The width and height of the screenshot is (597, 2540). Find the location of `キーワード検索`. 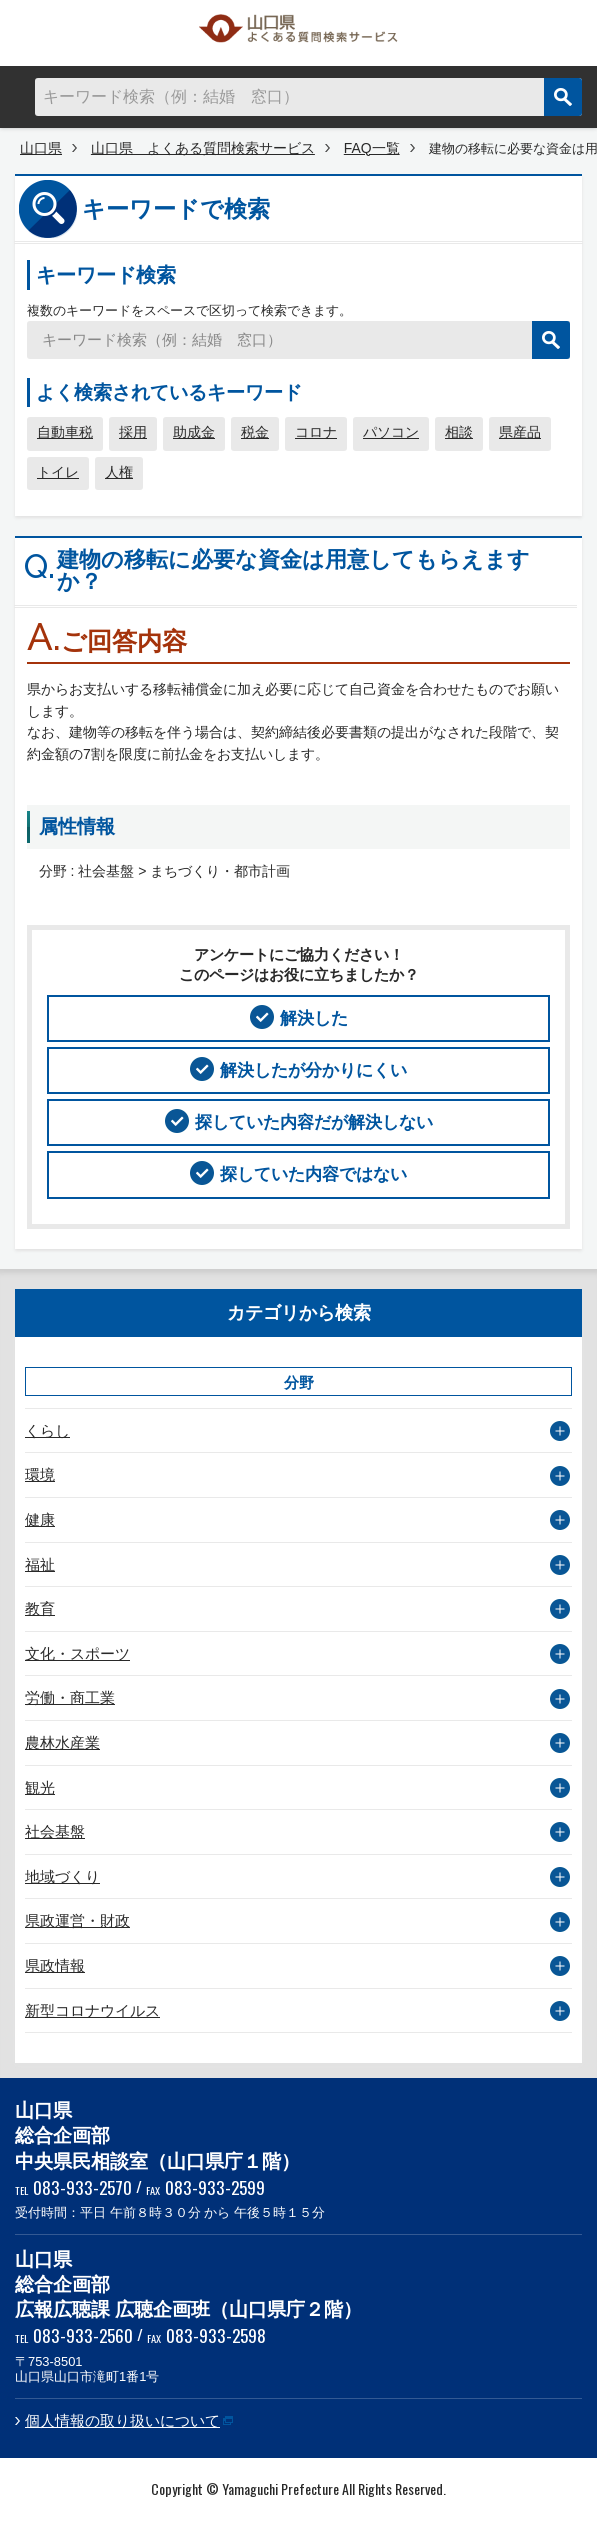

キーワード検索 is located at coordinates (106, 274).